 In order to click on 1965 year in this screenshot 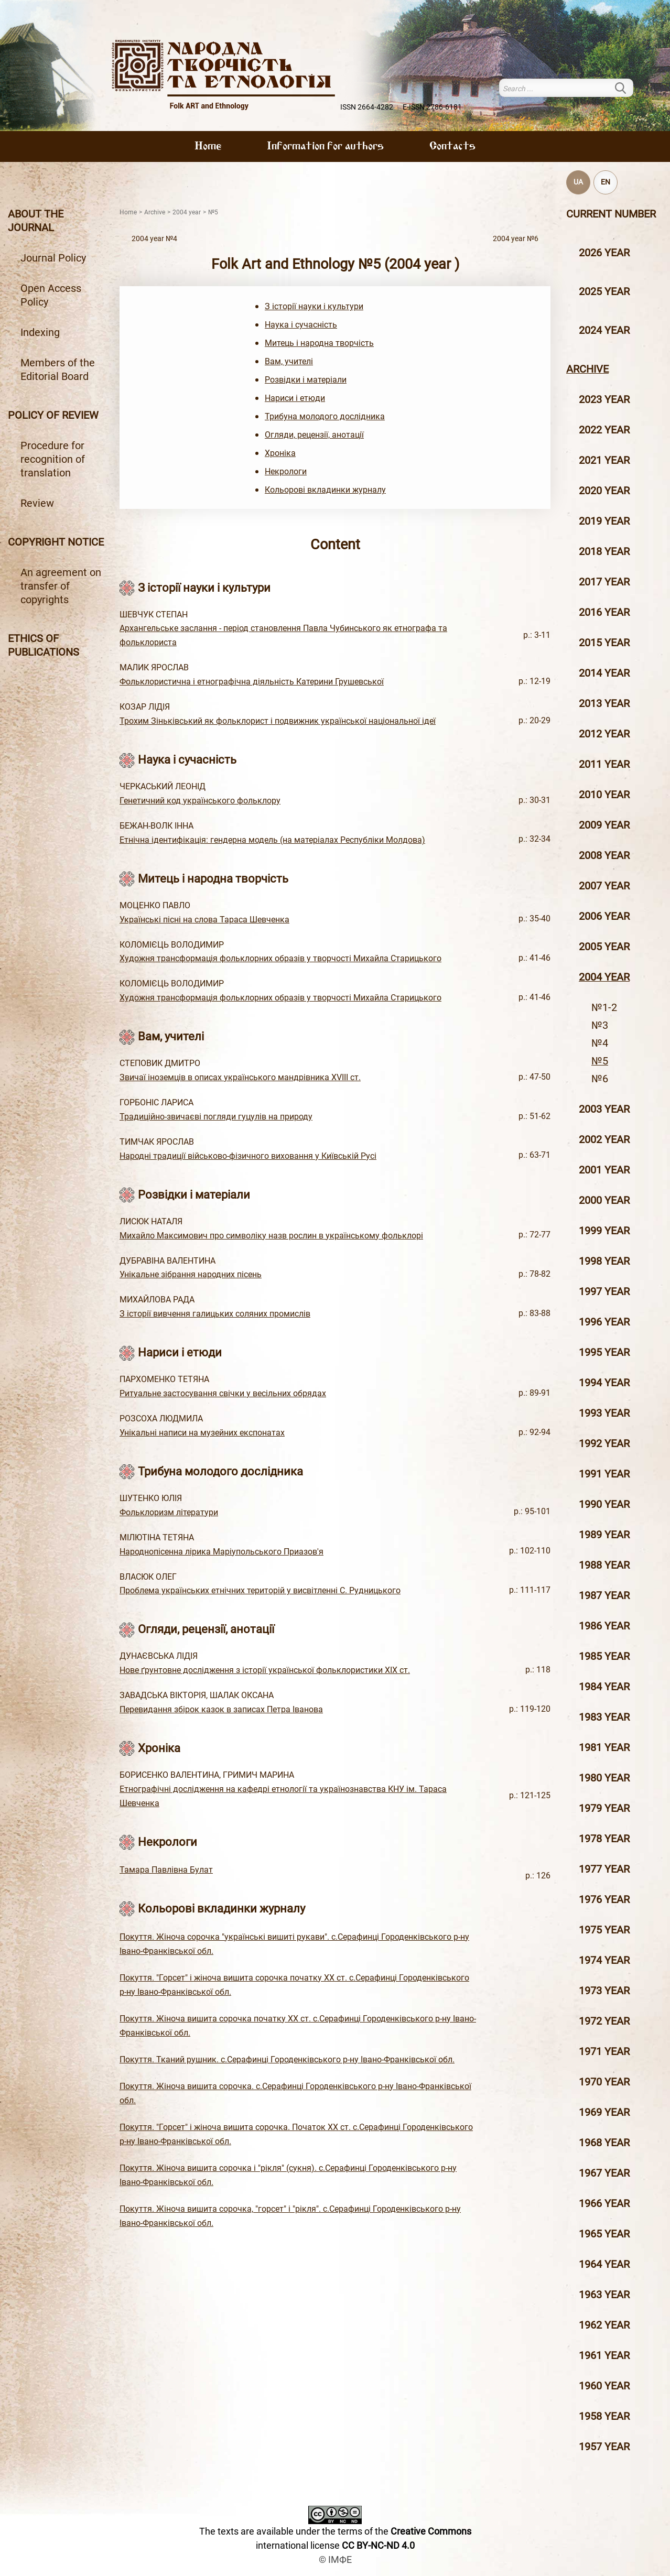, I will do `click(604, 2233)`.